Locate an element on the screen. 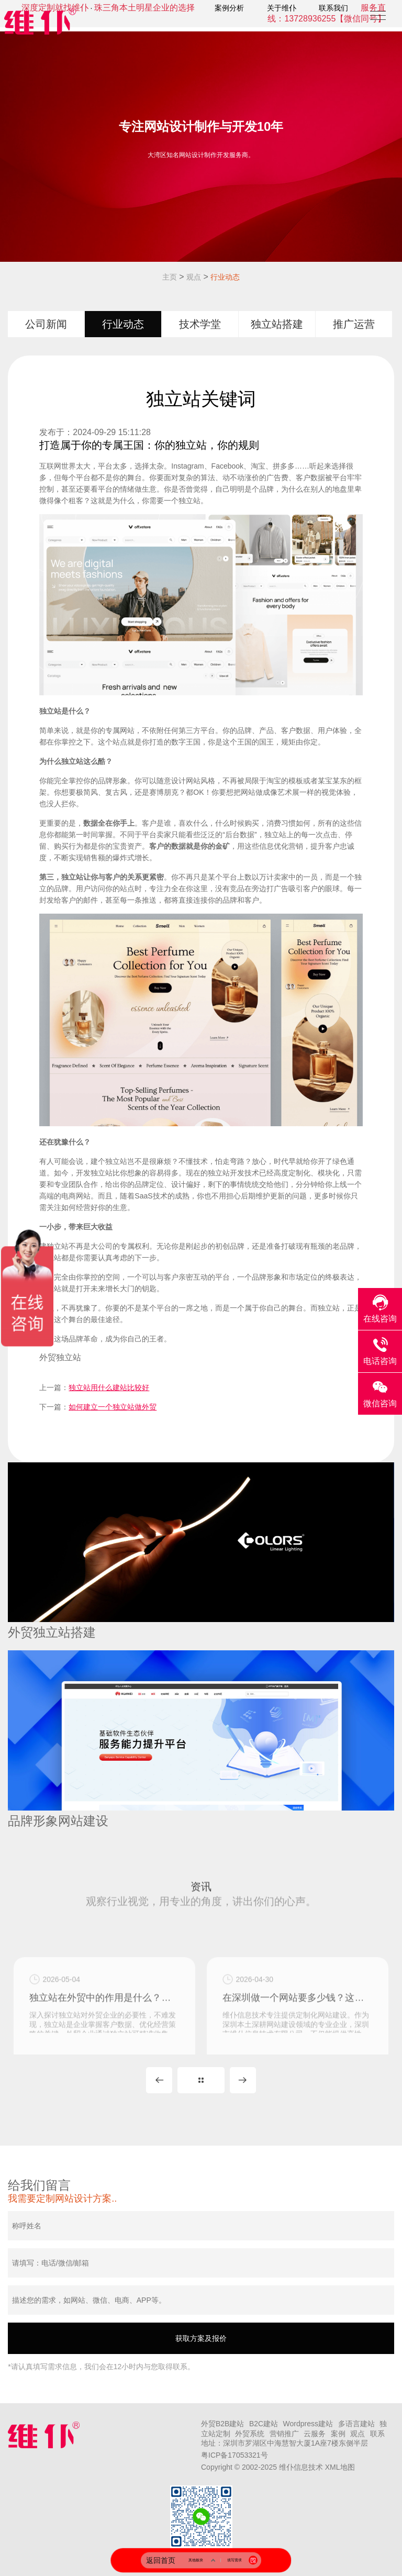  XML地图 is located at coordinates (340, 2467).